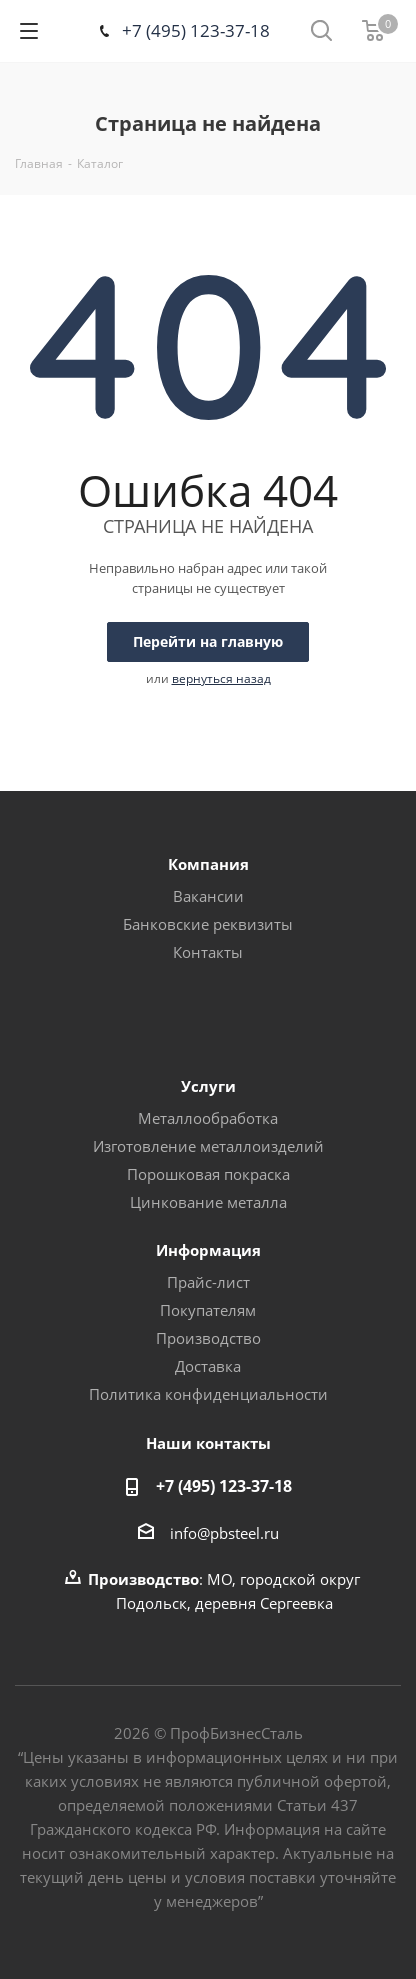  I want to click on Производство, so click(208, 1338).